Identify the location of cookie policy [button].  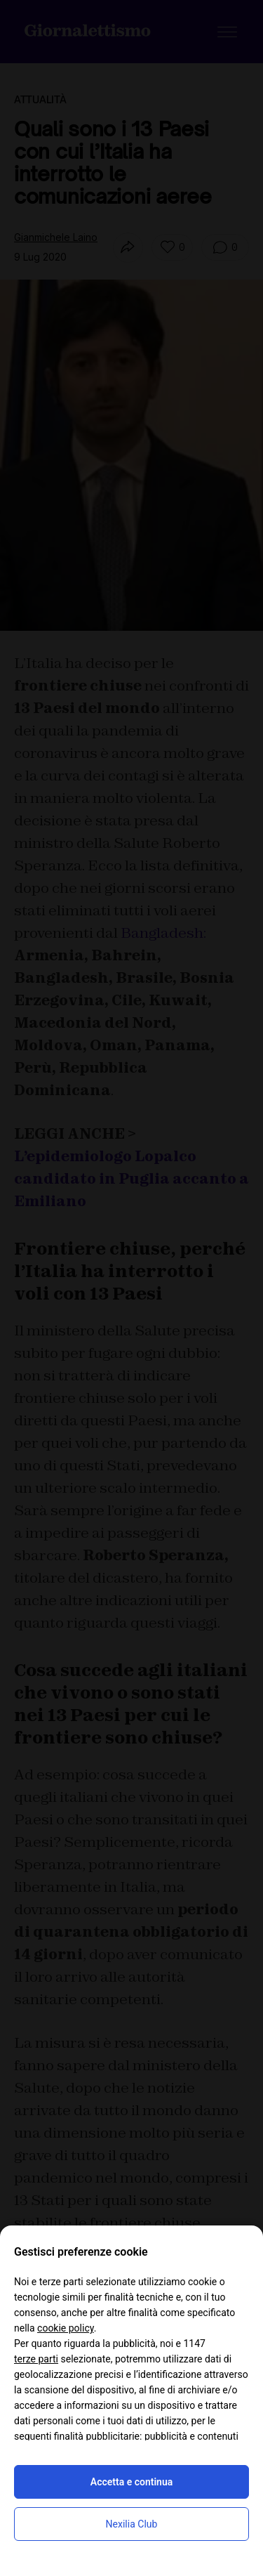
(65, 2328).